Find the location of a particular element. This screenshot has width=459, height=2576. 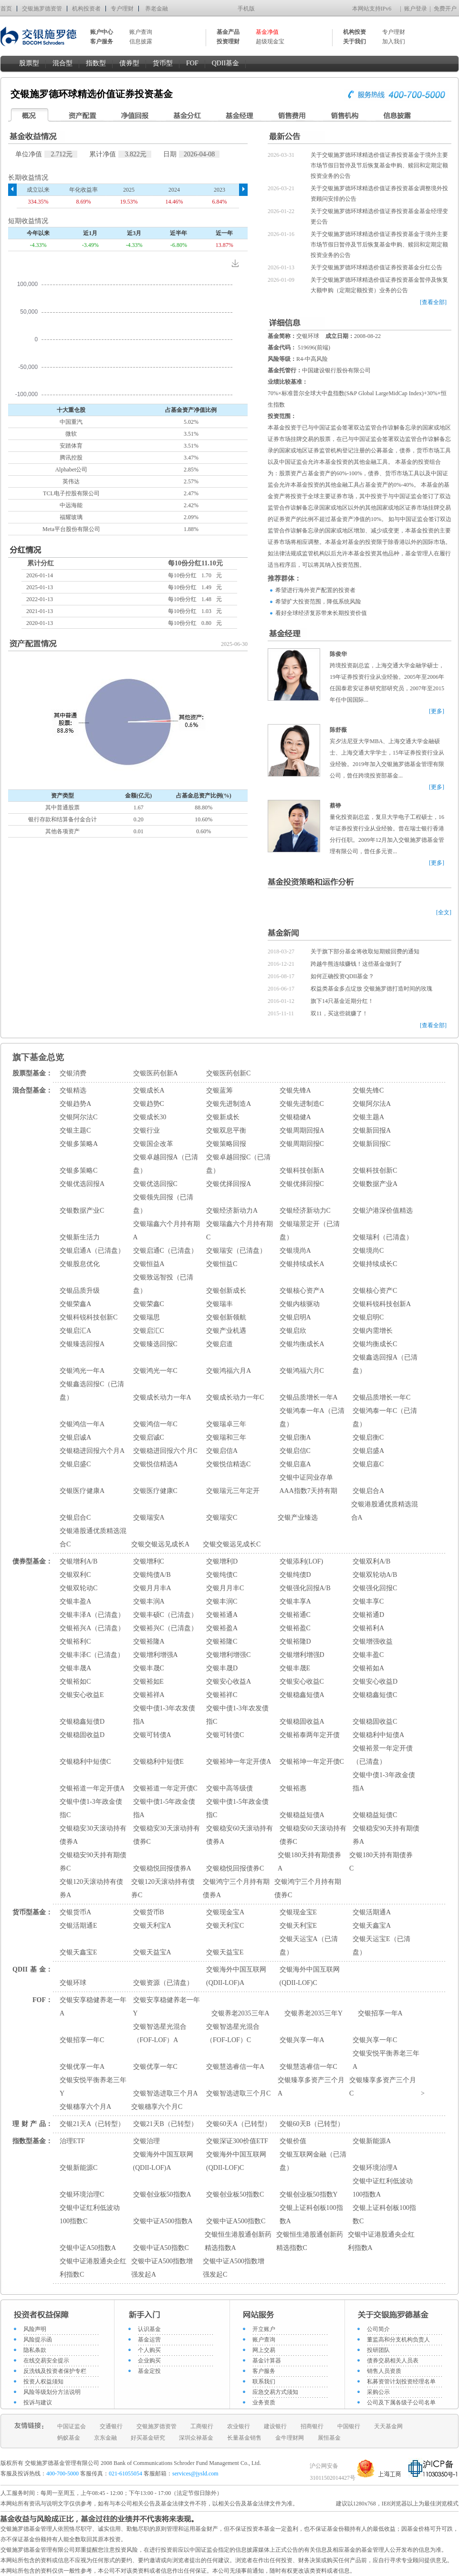

开立账户 is located at coordinates (263, 2329).